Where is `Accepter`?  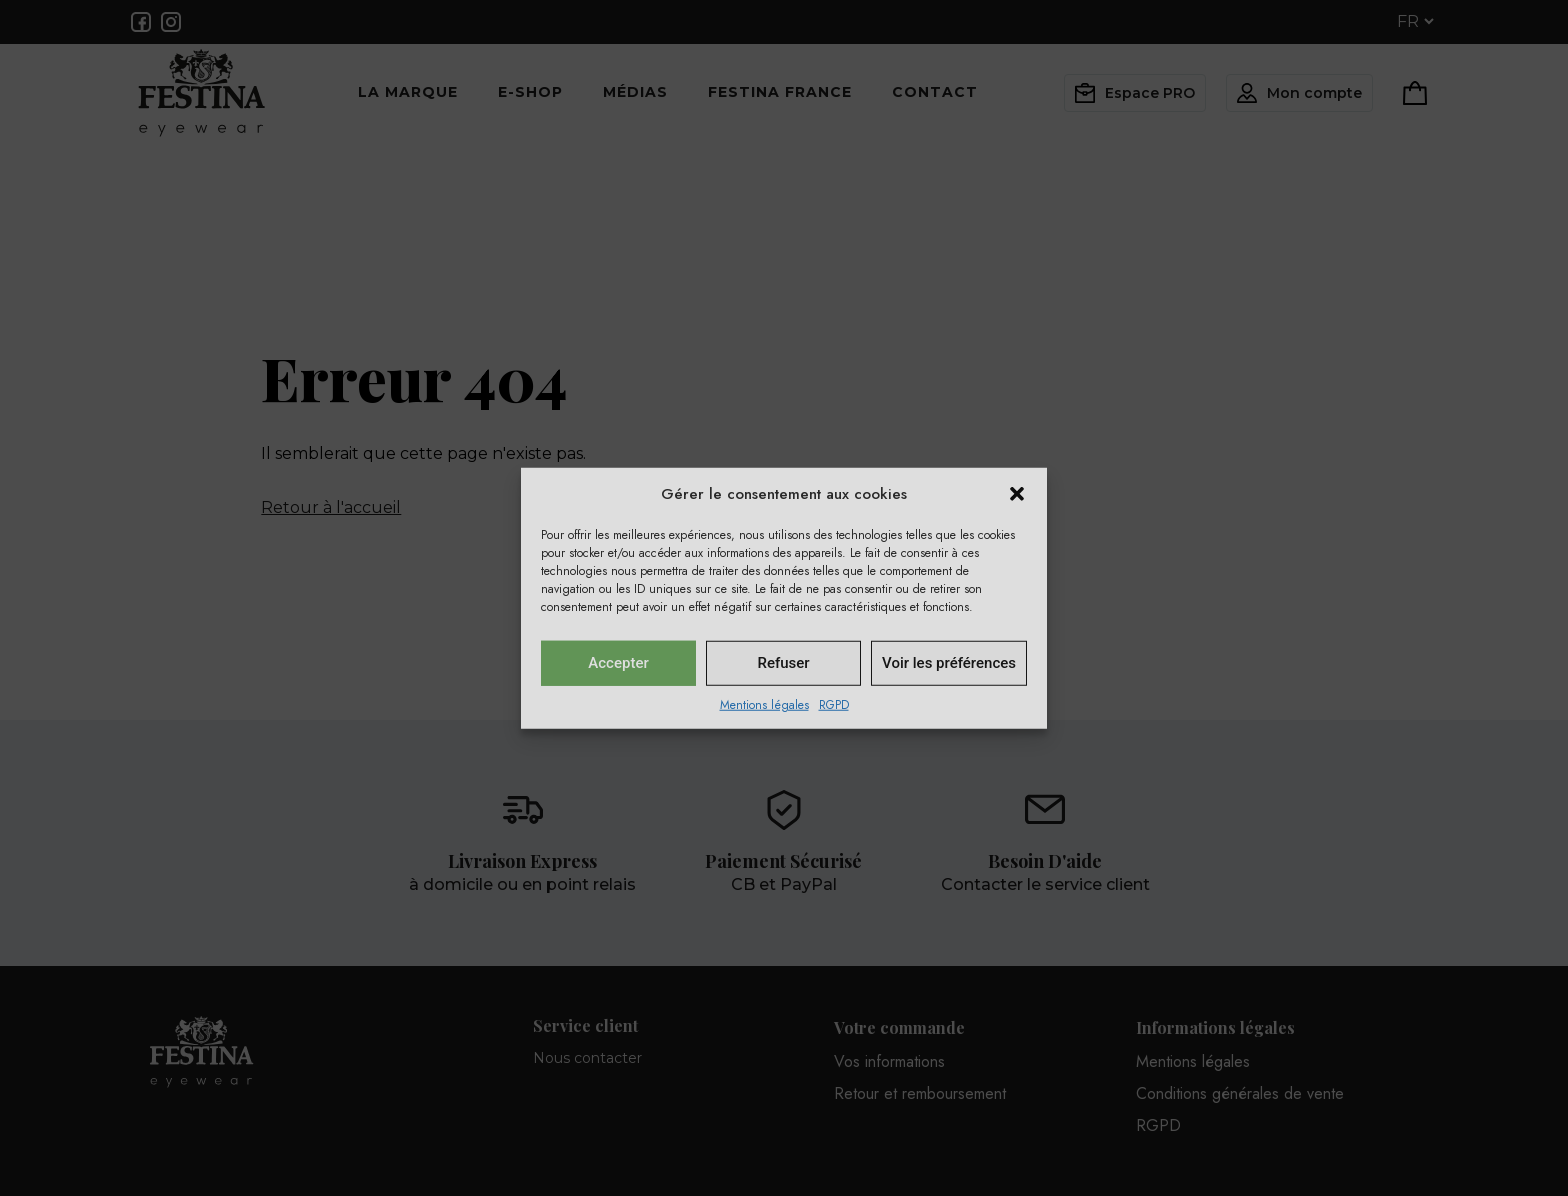
Accepter is located at coordinates (618, 663).